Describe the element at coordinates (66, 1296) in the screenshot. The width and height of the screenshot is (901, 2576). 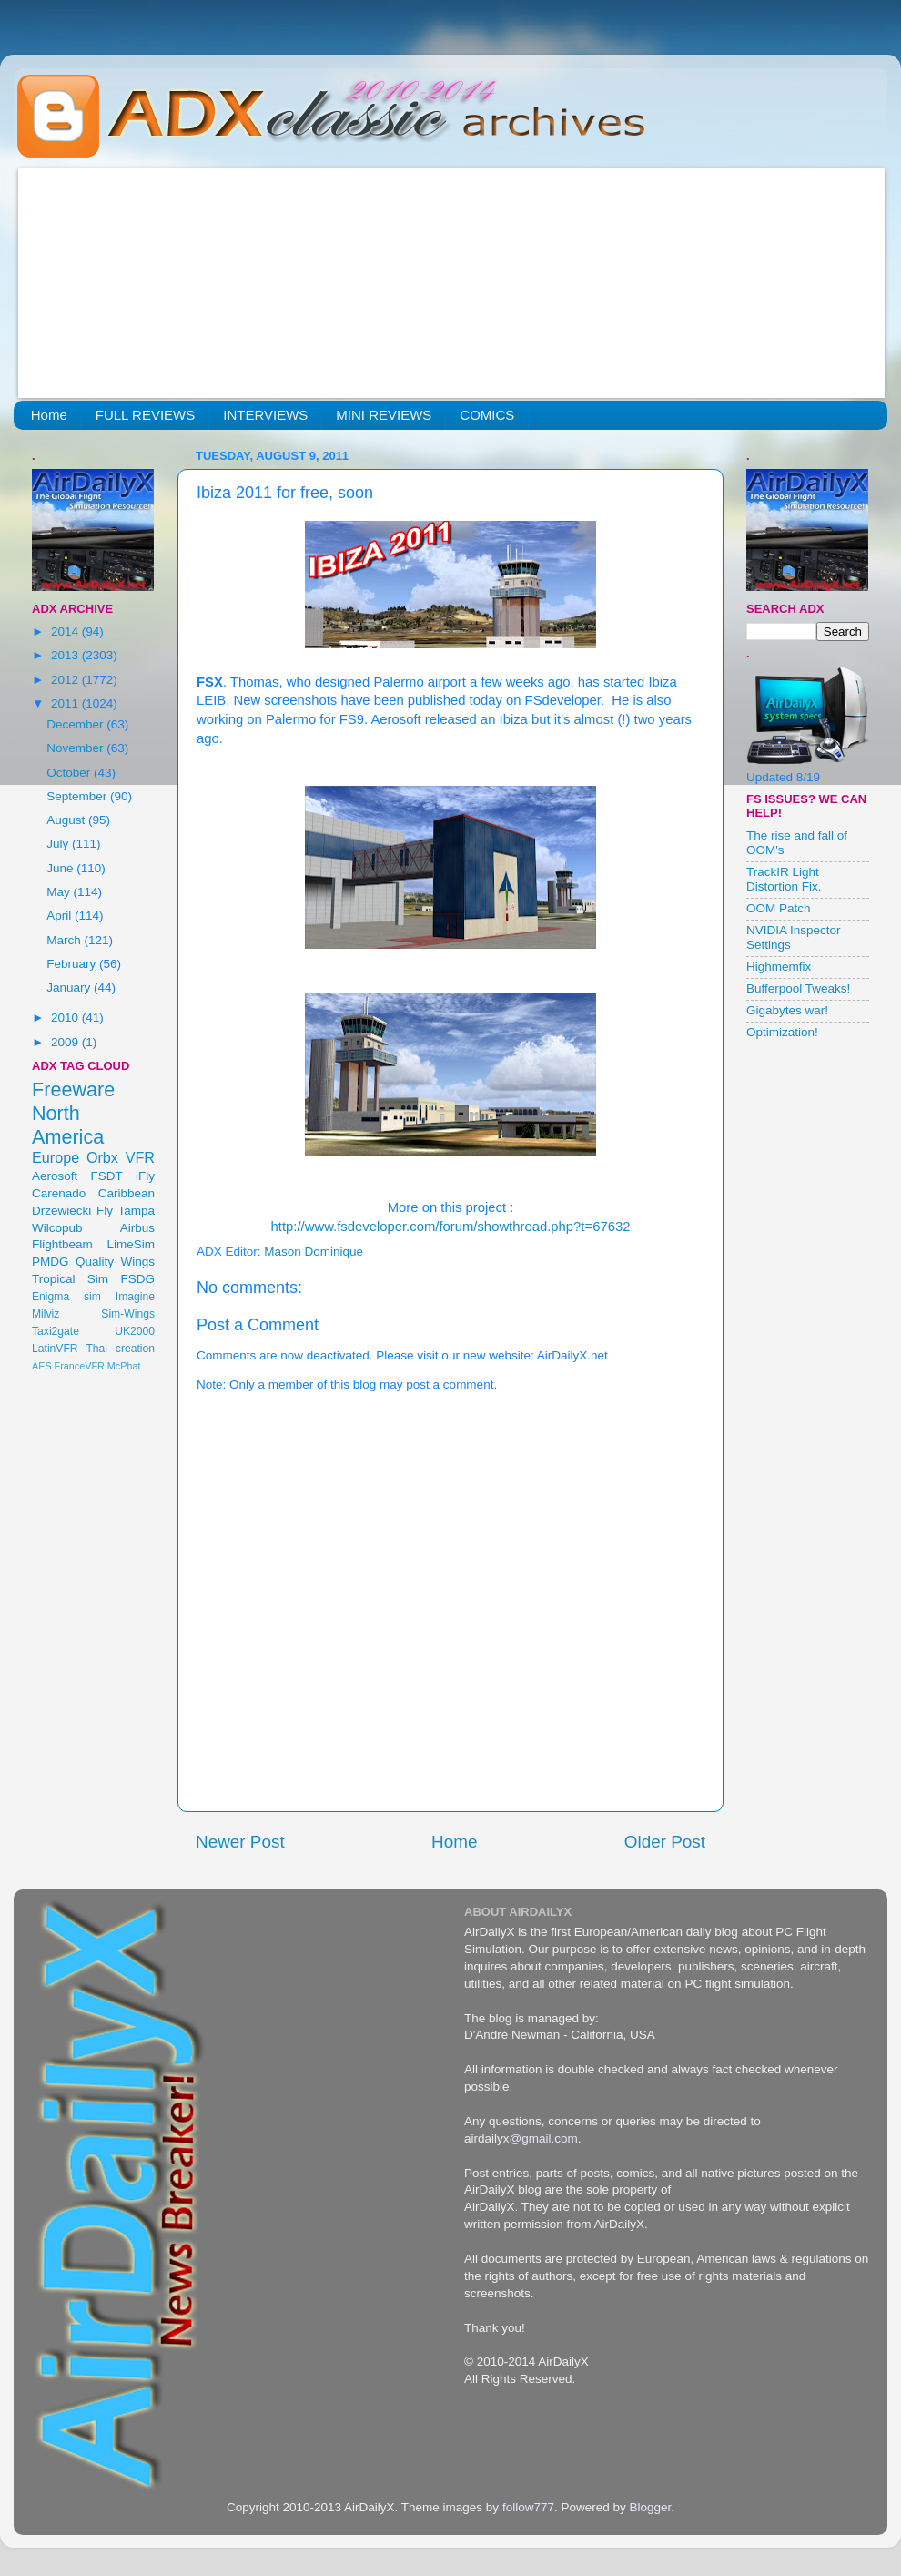
I see `Enigma sim` at that location.